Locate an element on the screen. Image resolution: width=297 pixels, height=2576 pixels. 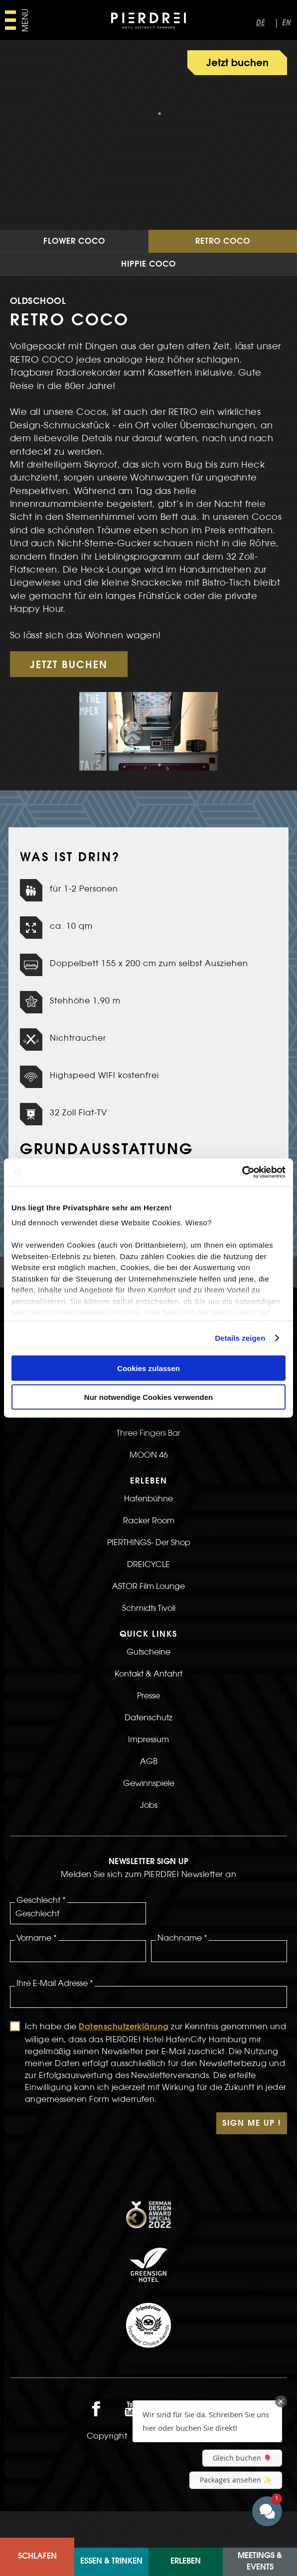
Hippie Coco [Link zur Hippie Coco Seite] is located at coordinates (148, 304).